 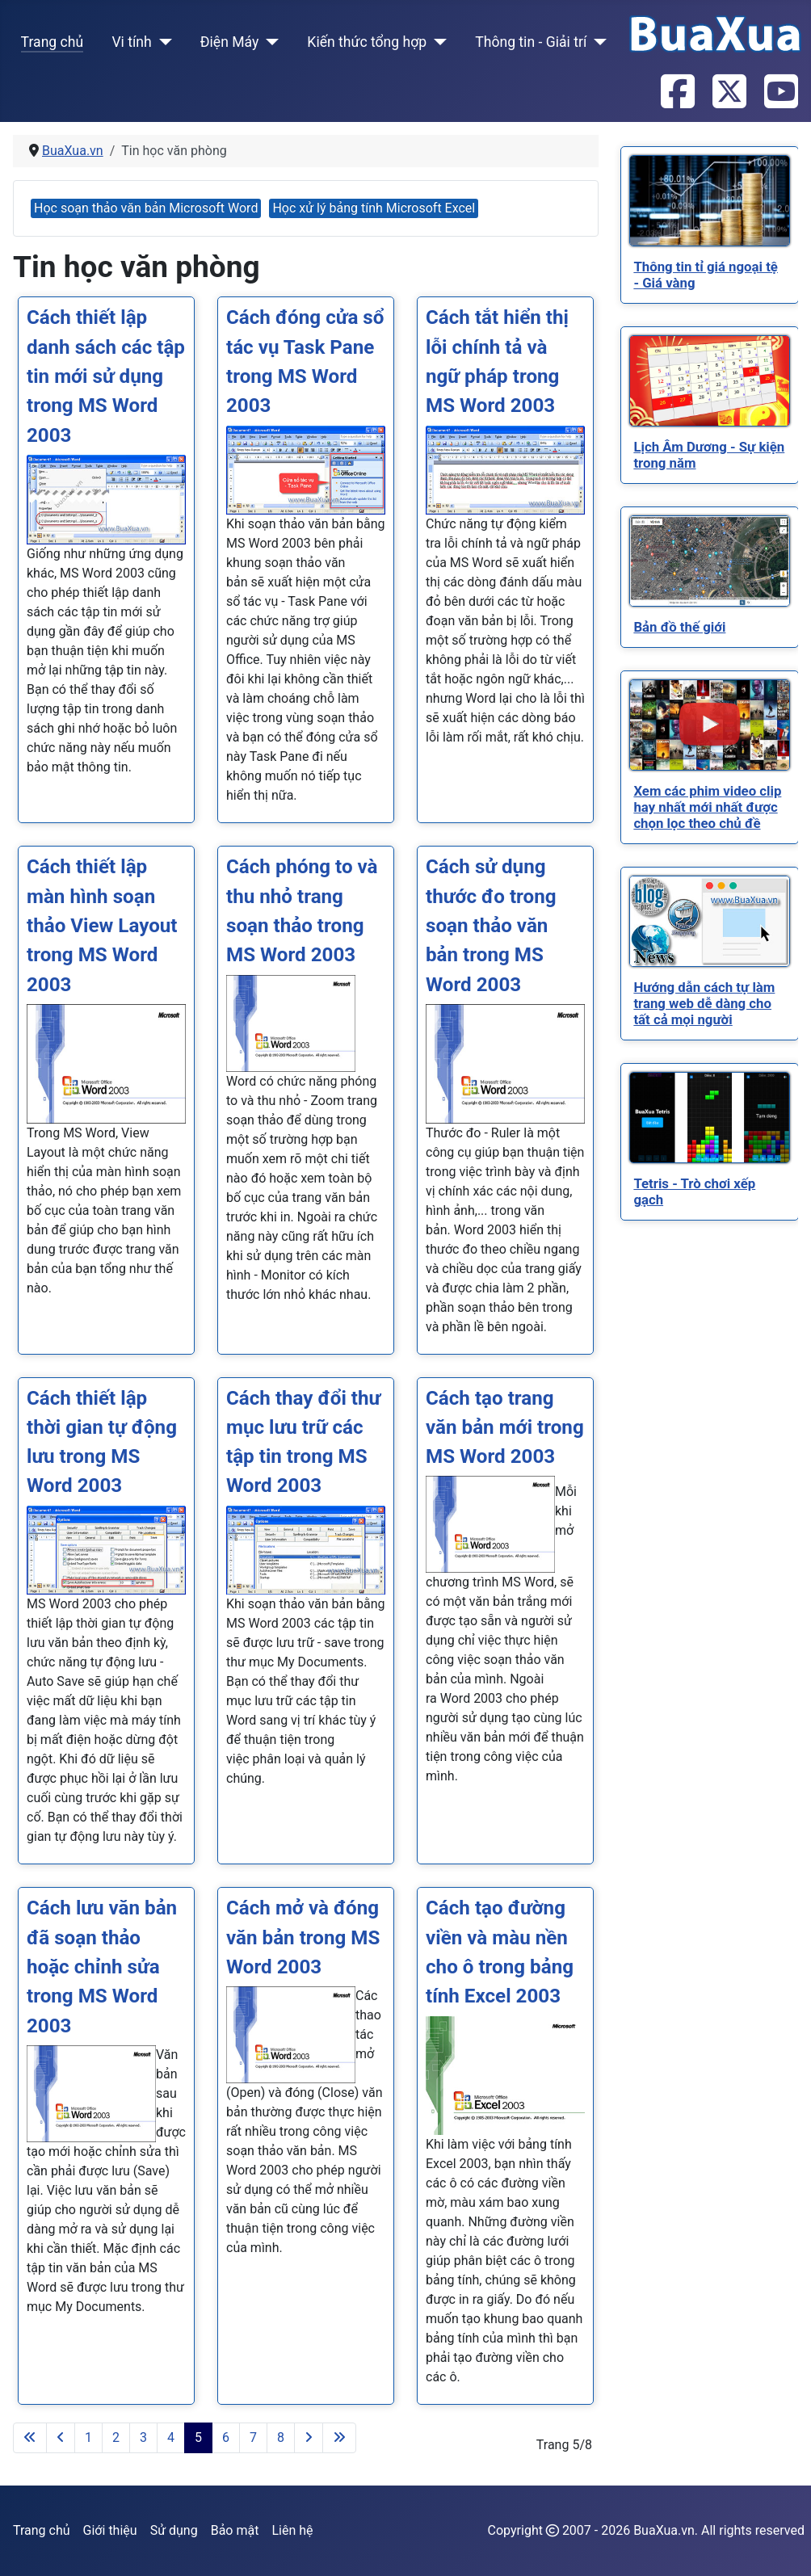 What do you see at coordinates (131, 42) in the screenshot?
I see `Vi tính` at bounding box center [131, 42].